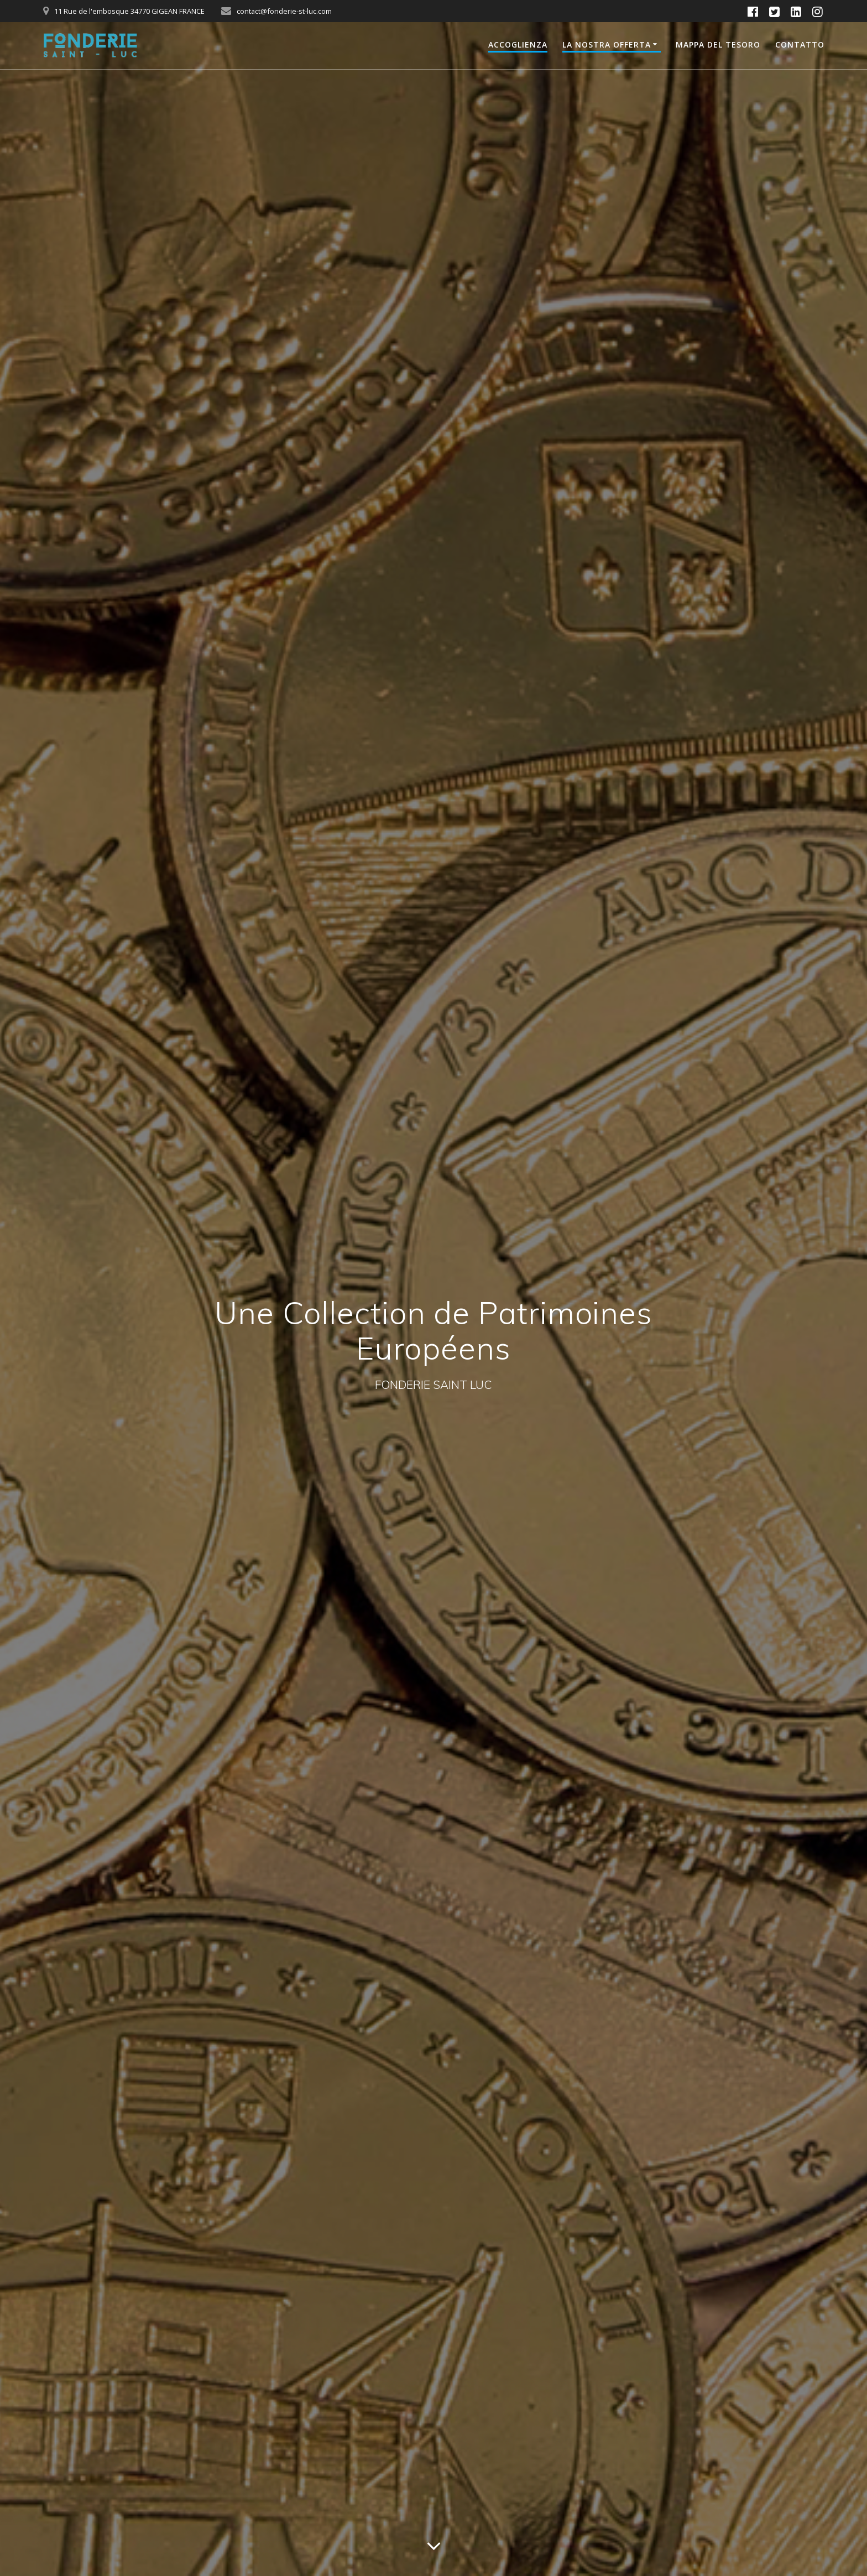 This screenshot has height=2576, width=867. I want to click on Accoglienza, so click(517, 44).